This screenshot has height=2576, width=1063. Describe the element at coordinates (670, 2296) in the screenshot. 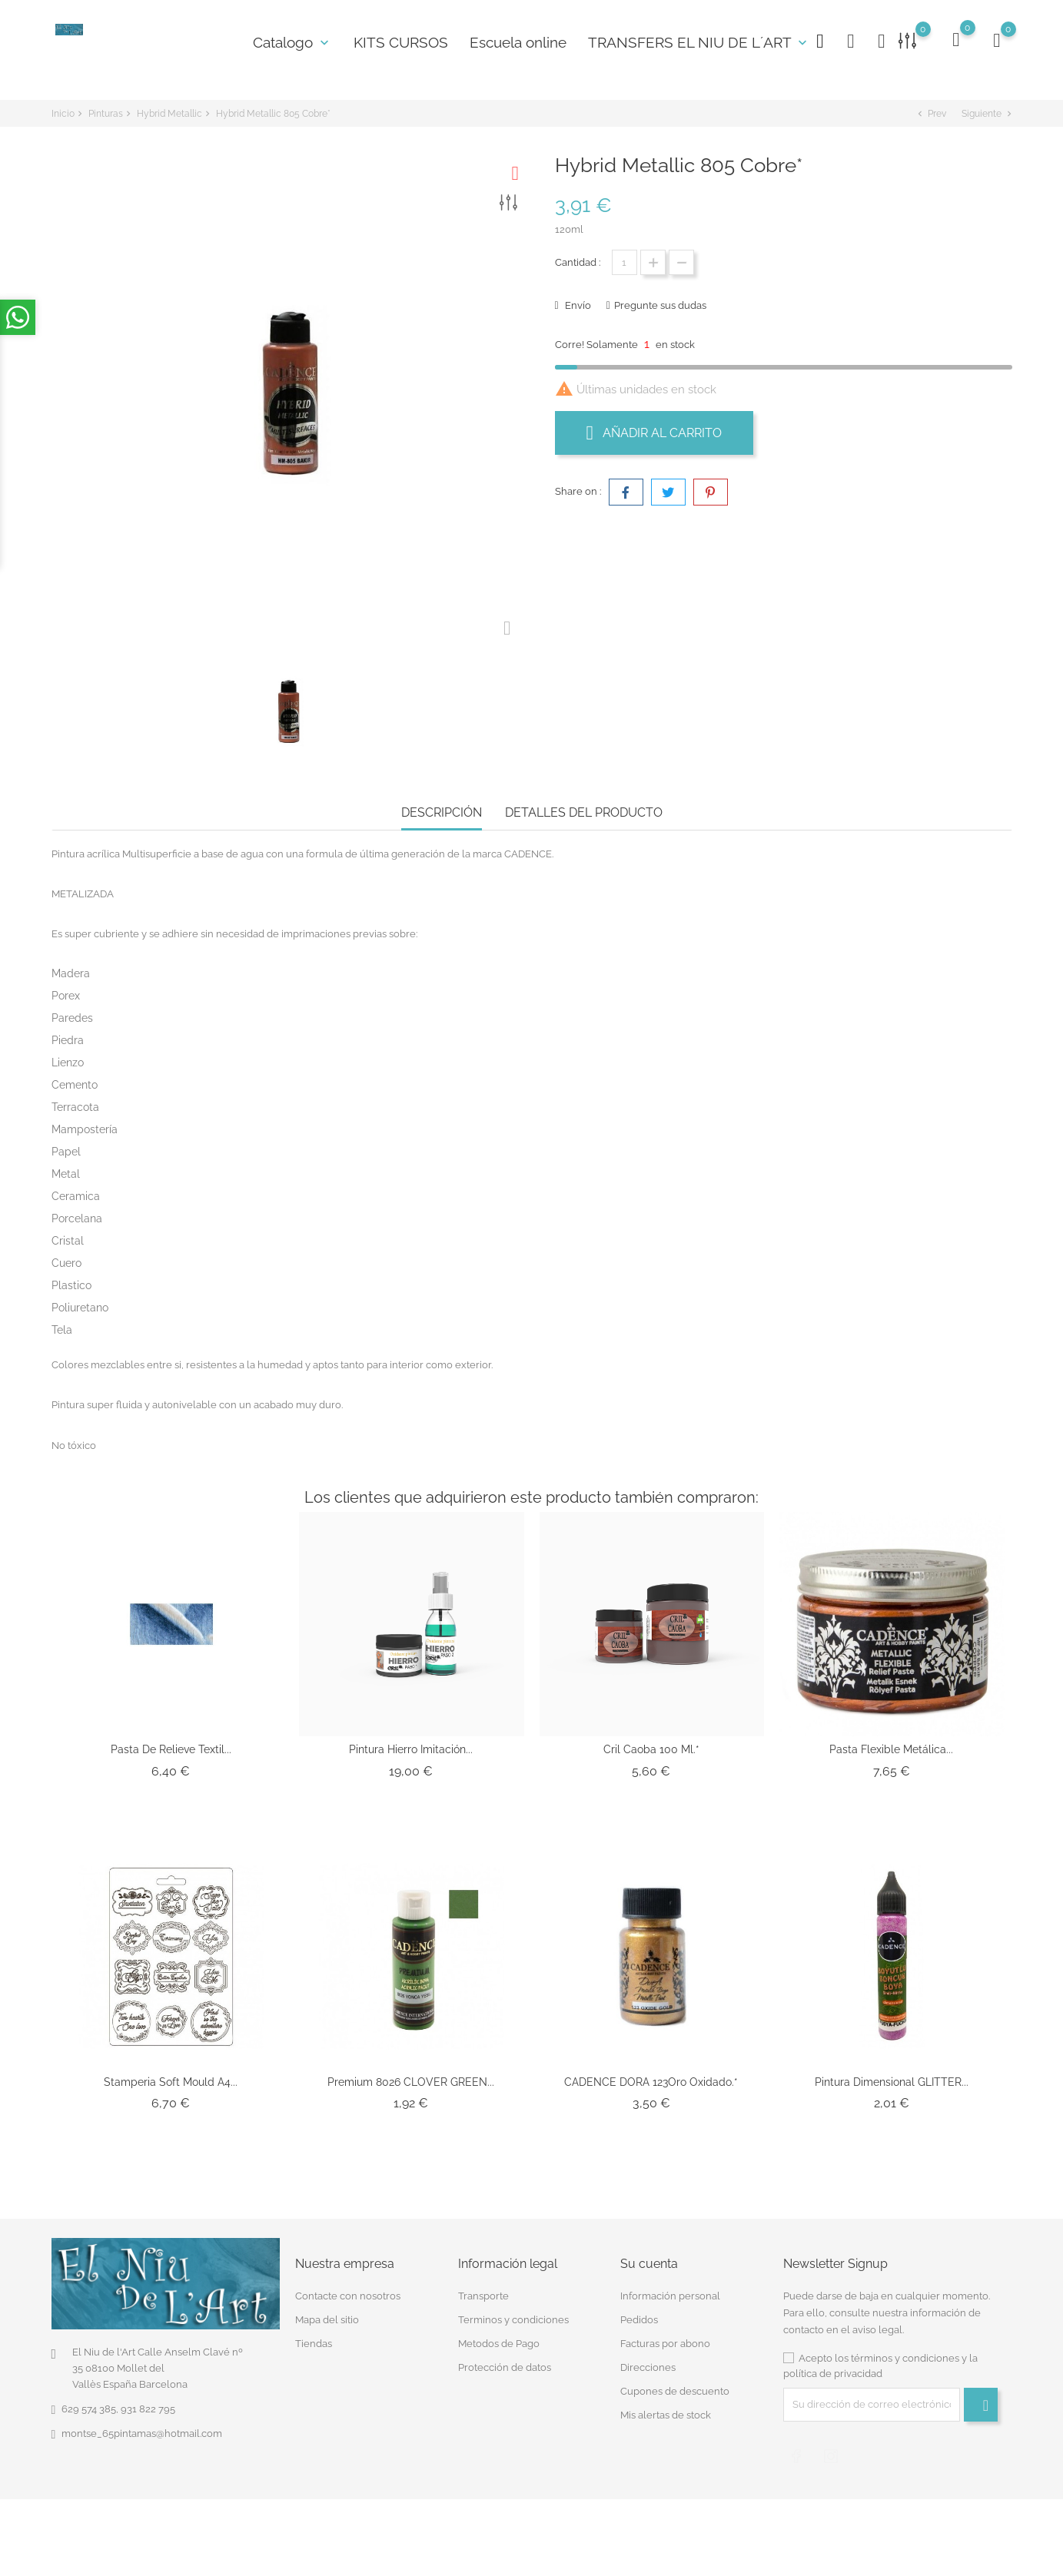

I see `Información personal` at that location.